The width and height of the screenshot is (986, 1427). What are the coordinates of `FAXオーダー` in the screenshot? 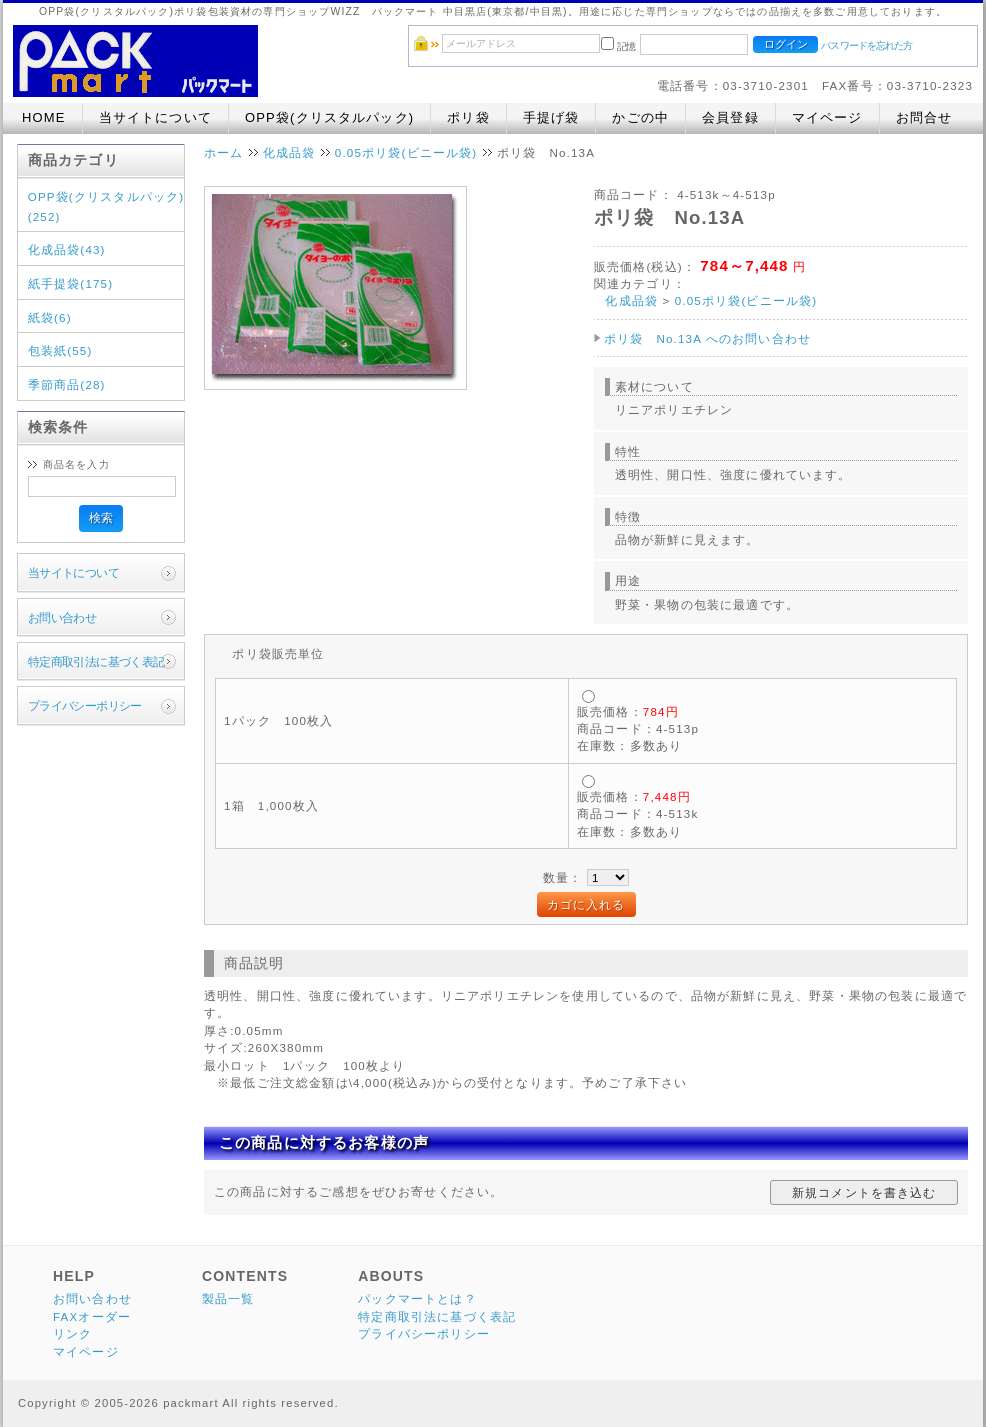 It's located at (92, 1316).